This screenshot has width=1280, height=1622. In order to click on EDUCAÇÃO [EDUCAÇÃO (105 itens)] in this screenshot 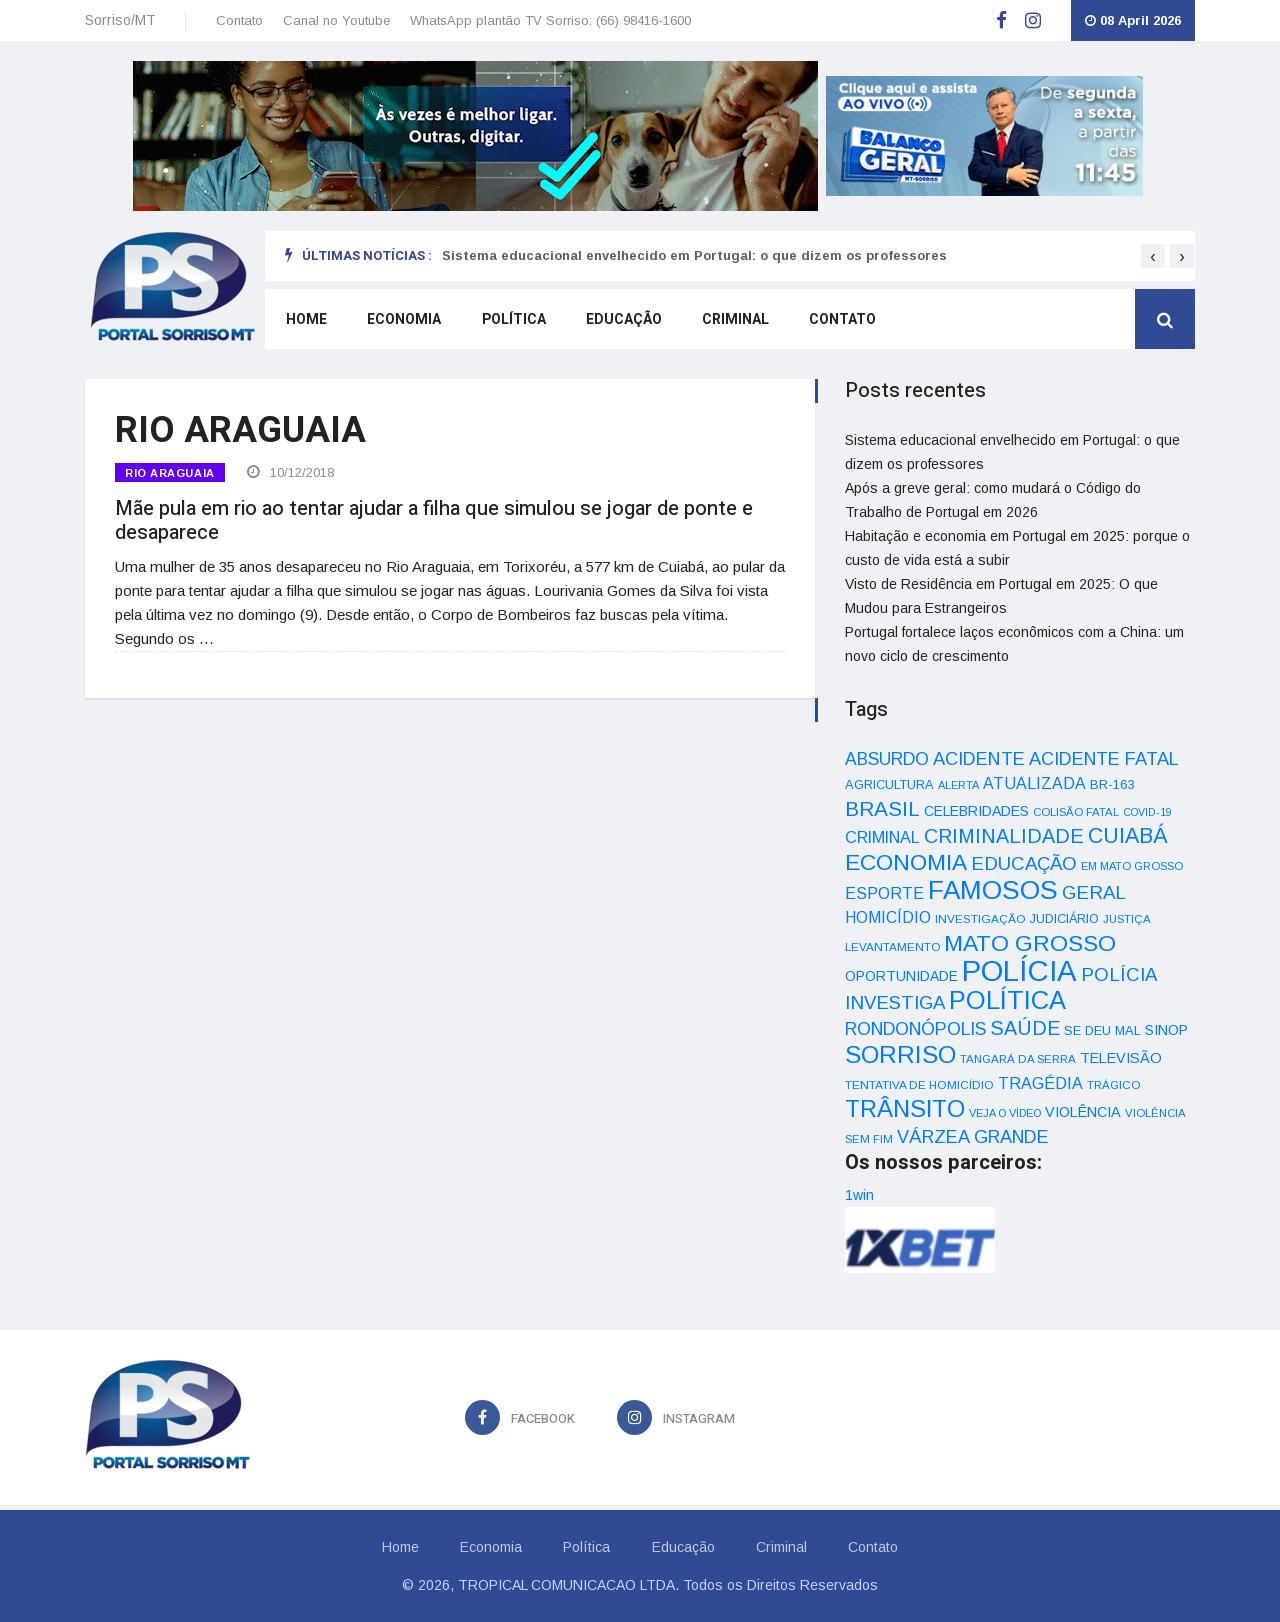, I will do `click(1024, 863)`.